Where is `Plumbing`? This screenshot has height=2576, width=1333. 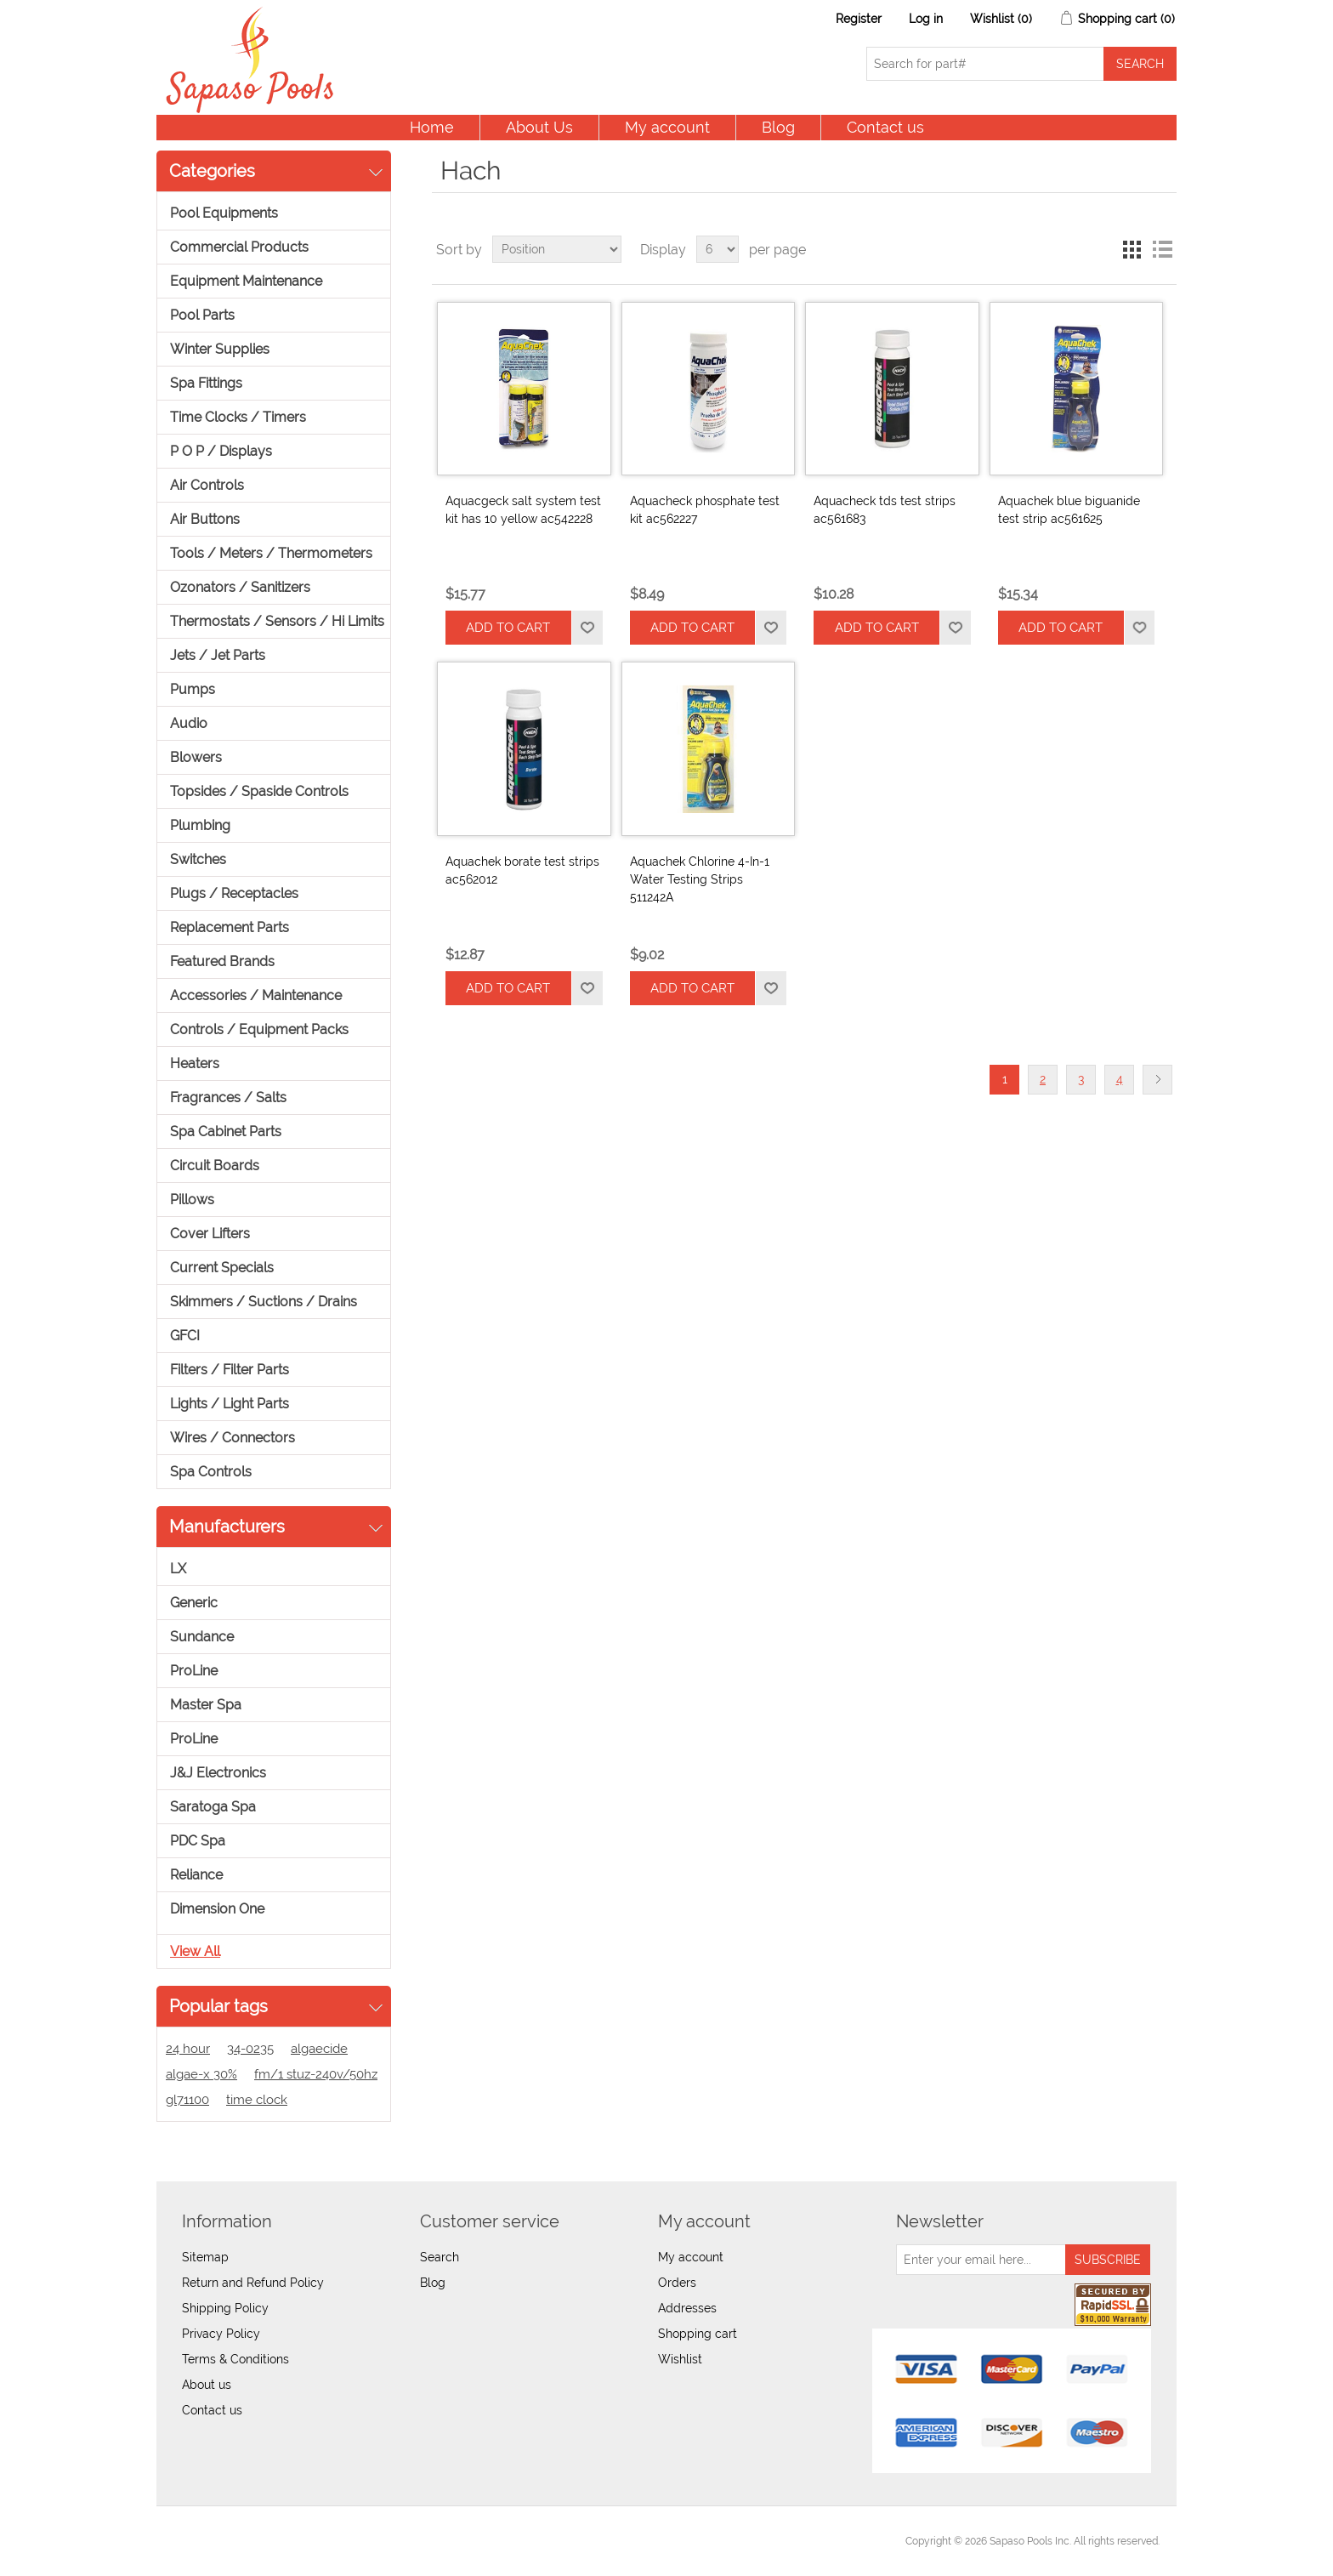 Plumbing is located at coordinates (200, 825).